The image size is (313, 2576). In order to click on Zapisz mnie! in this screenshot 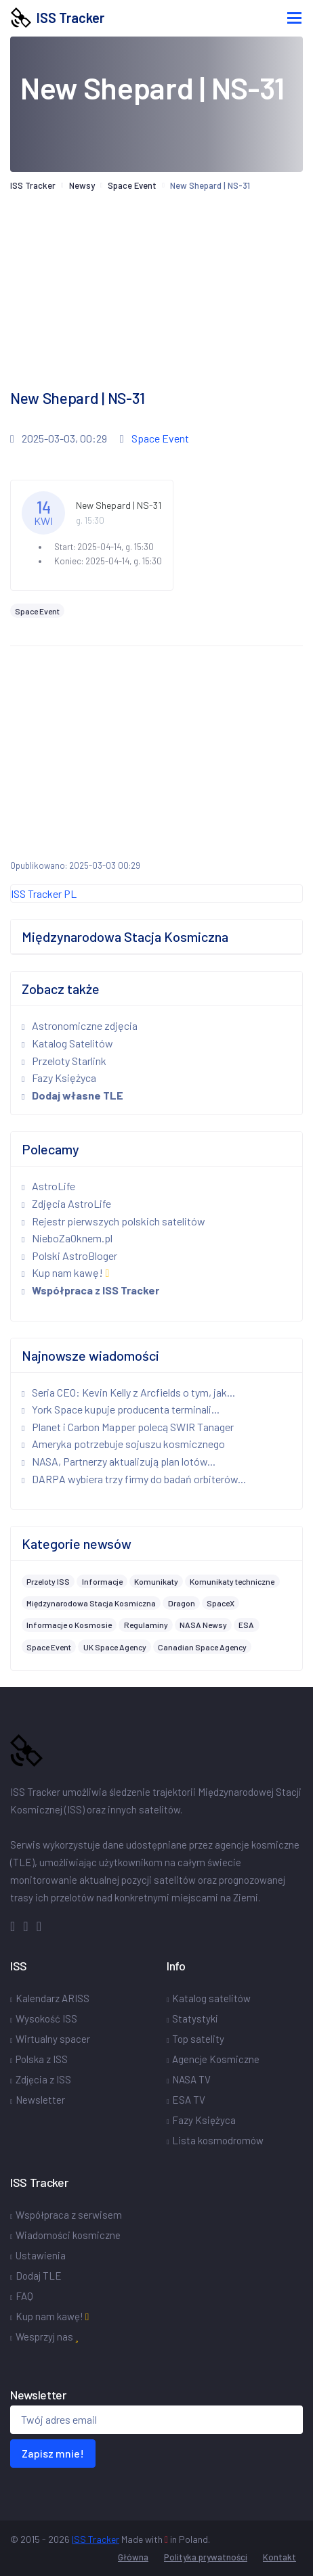, I will do `click(53, 2453)`.